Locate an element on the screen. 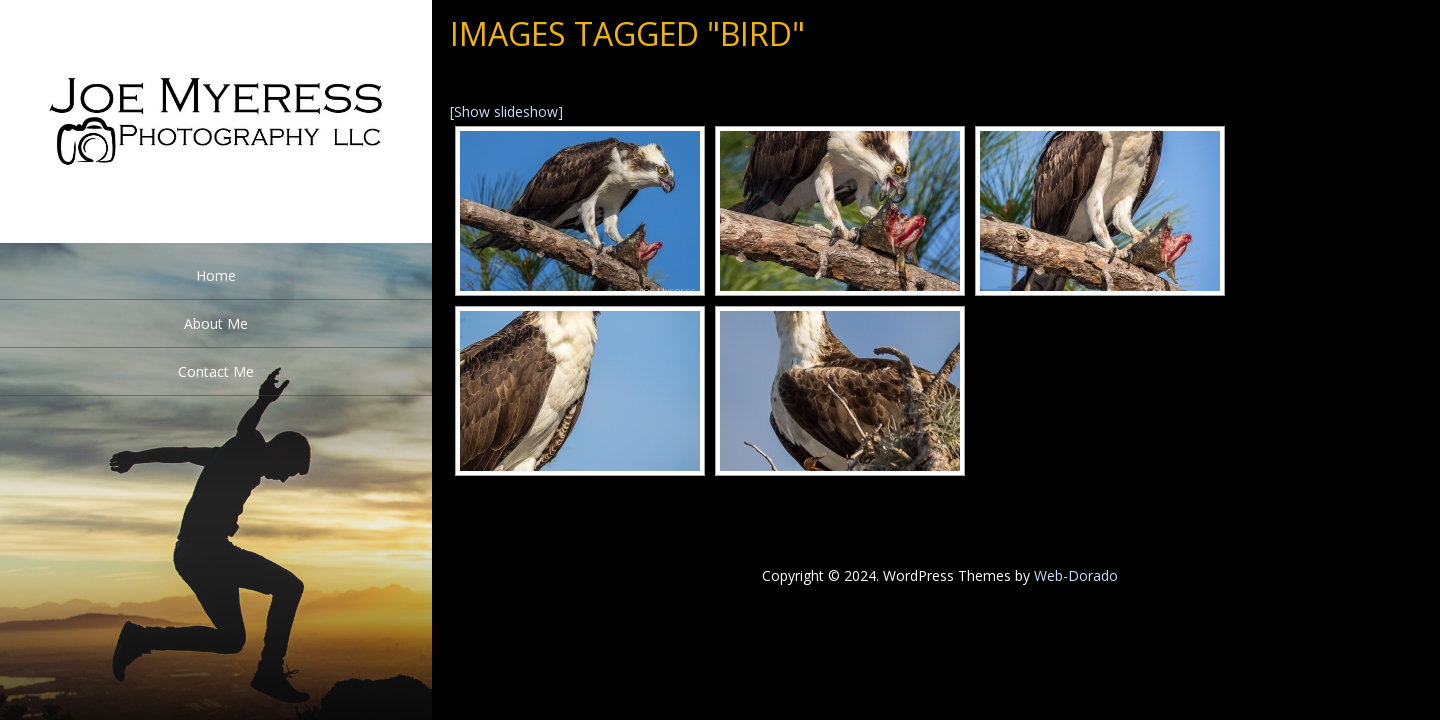 The image size is (1440, 720). Web-Dorado is located at coordinates (1076, 575).